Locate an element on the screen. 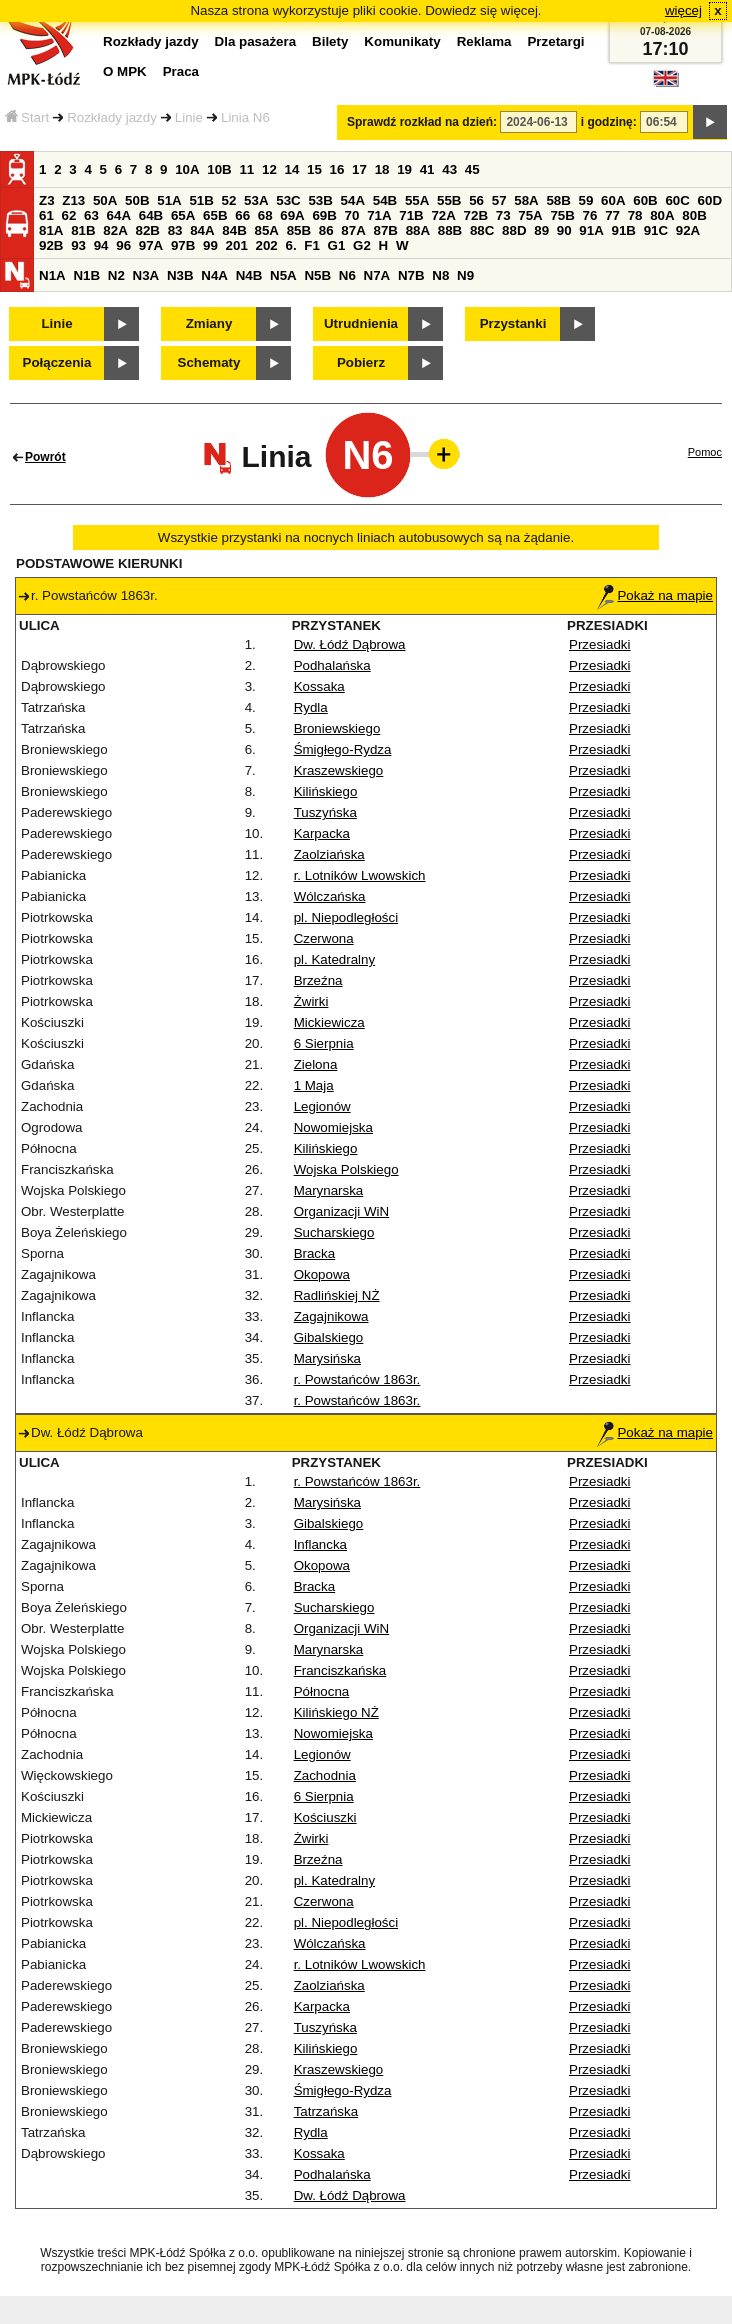 This screenshot has width=732, height=2324. Broniewskiego is located at coordinates (337, 728).